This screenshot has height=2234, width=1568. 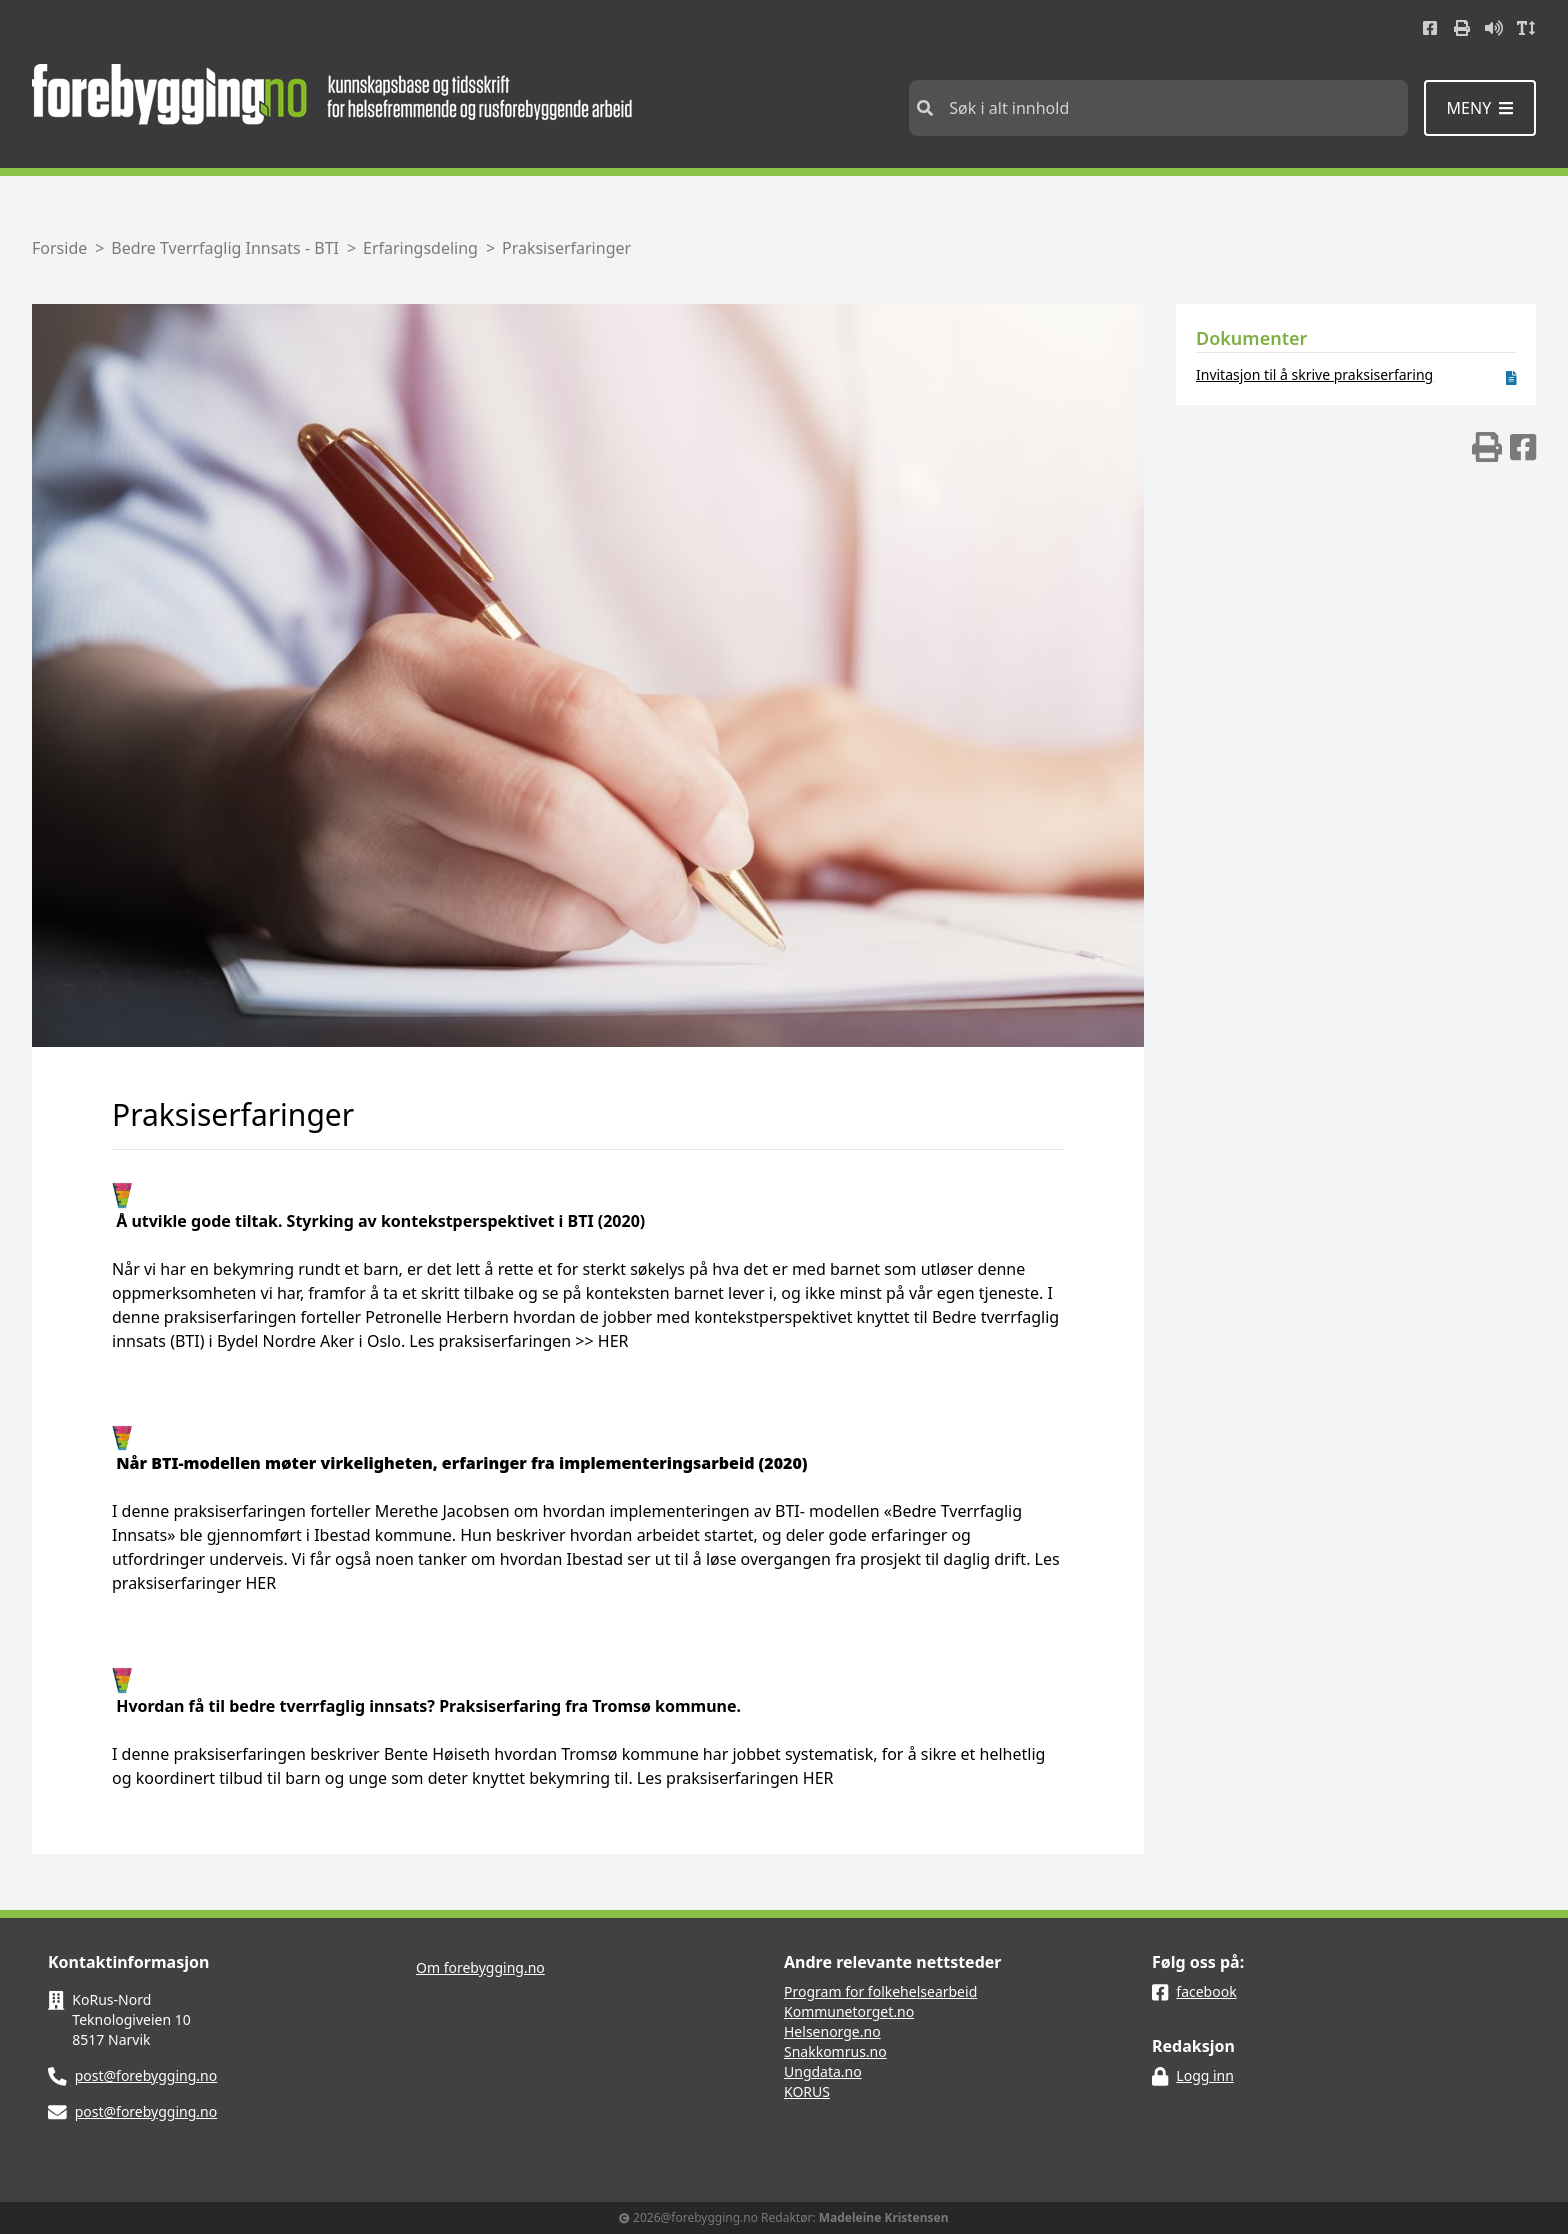 I want to click on Helsenorge.no, so click(x=832, y=2031).